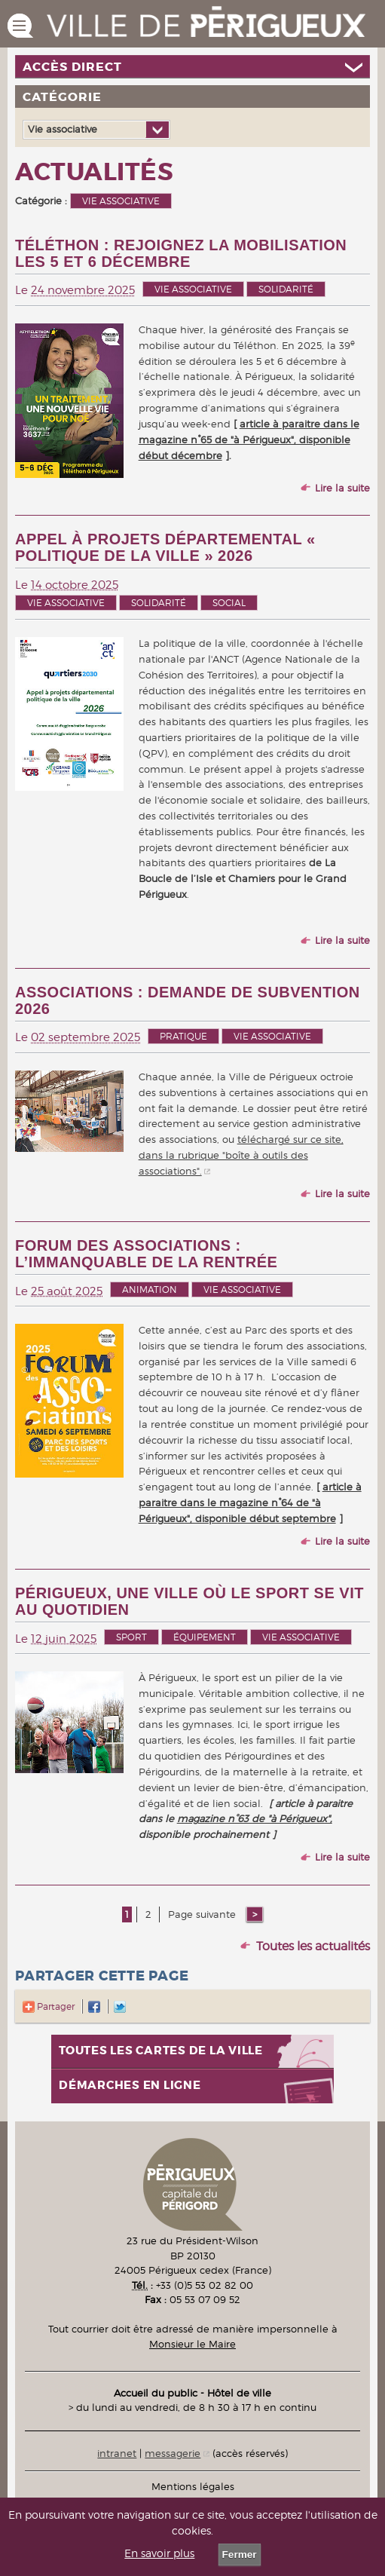 The width and height of the screenshot is (385, 2576). I want to click on Page suivante, so click(203, 1914).